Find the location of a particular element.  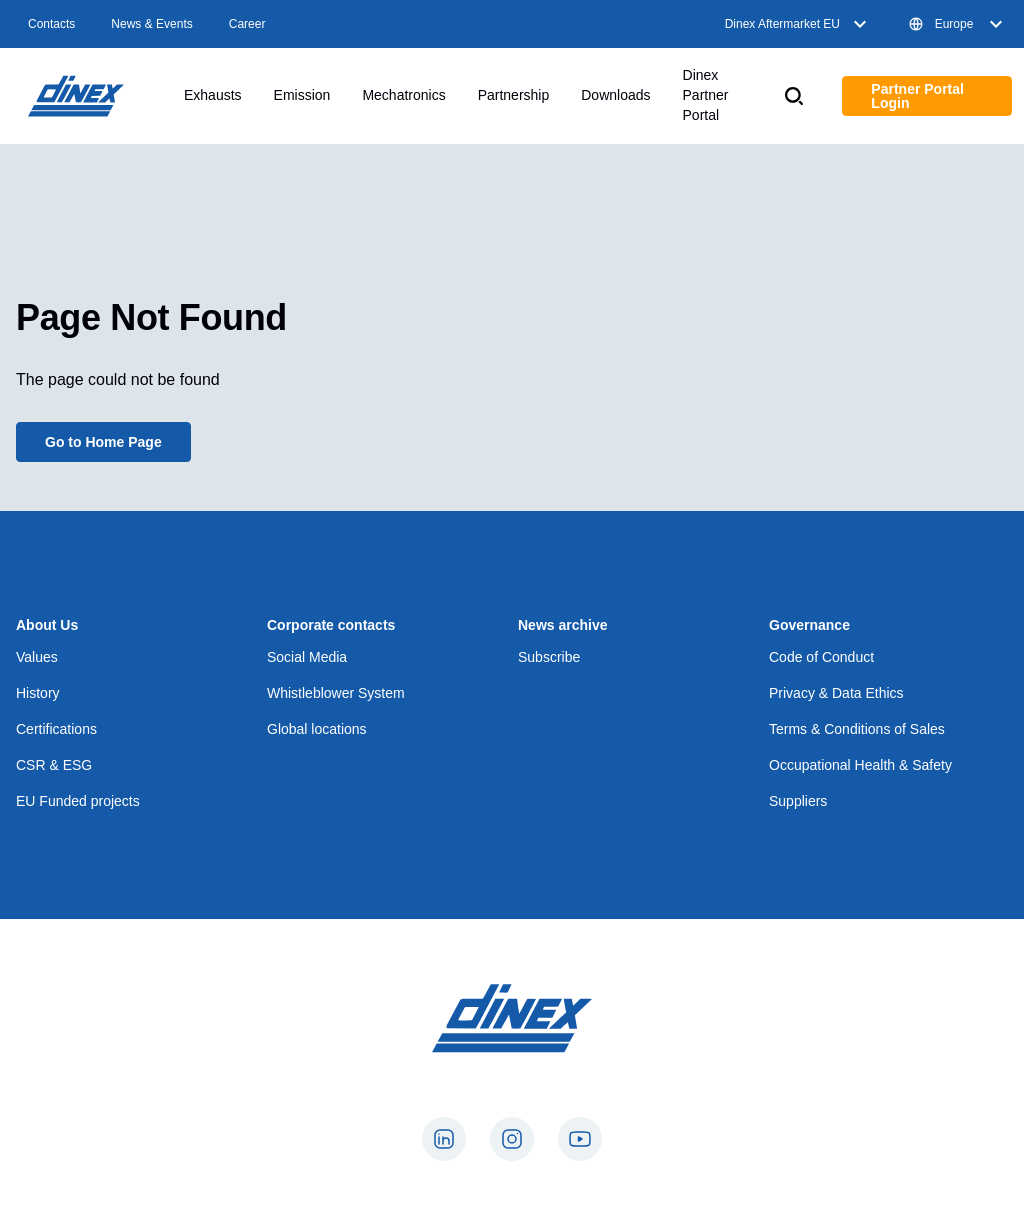

Occupational Health & Safety is located at coordinates (860, 765).